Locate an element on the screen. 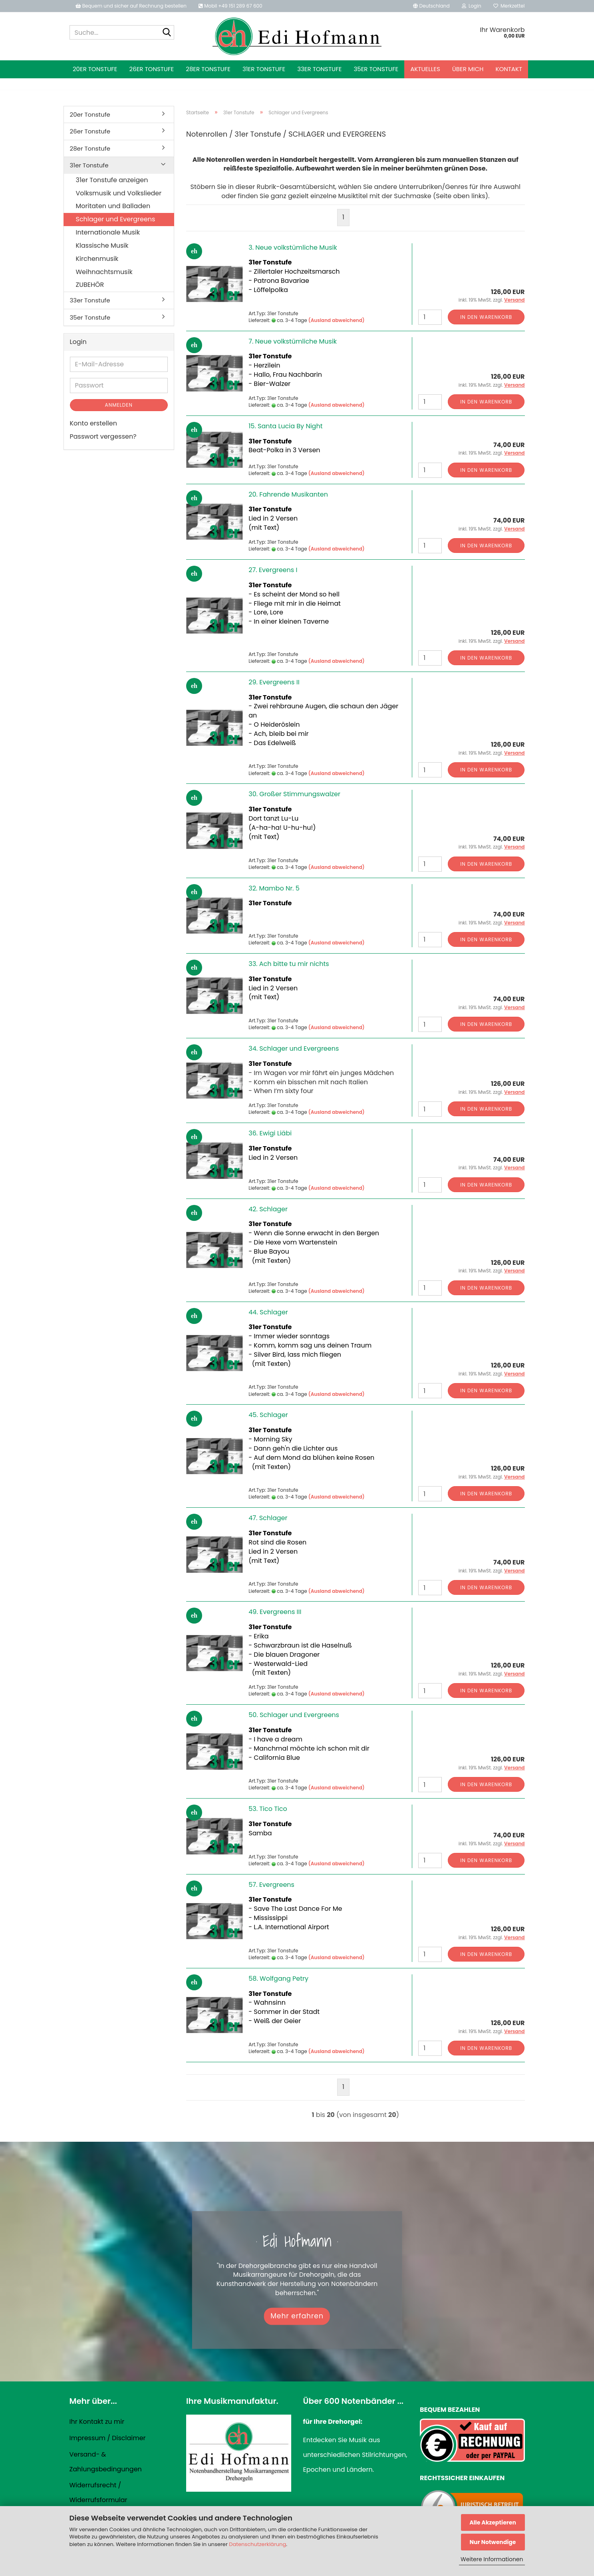 The image size is (594, 2576). 20. Fahrende Musikanten is located at coordinates (288, 494).